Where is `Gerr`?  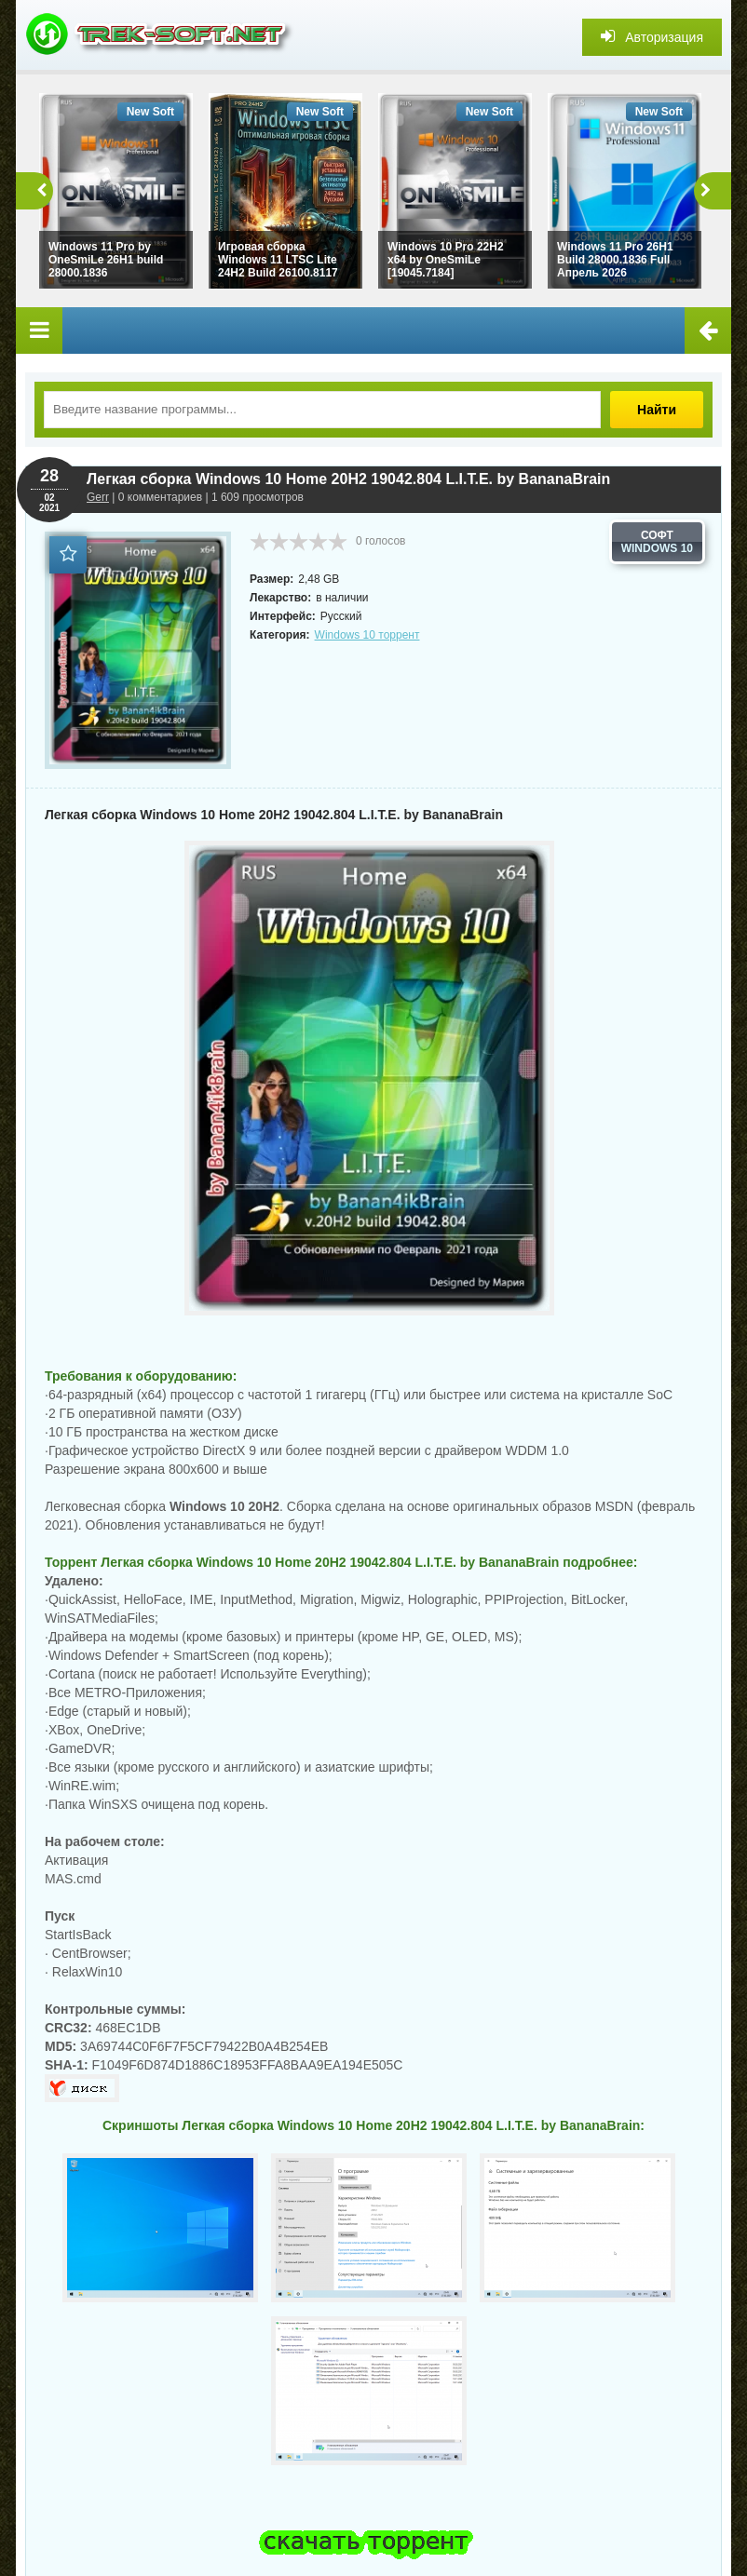
Gerr is located at coordinates (98, 497).